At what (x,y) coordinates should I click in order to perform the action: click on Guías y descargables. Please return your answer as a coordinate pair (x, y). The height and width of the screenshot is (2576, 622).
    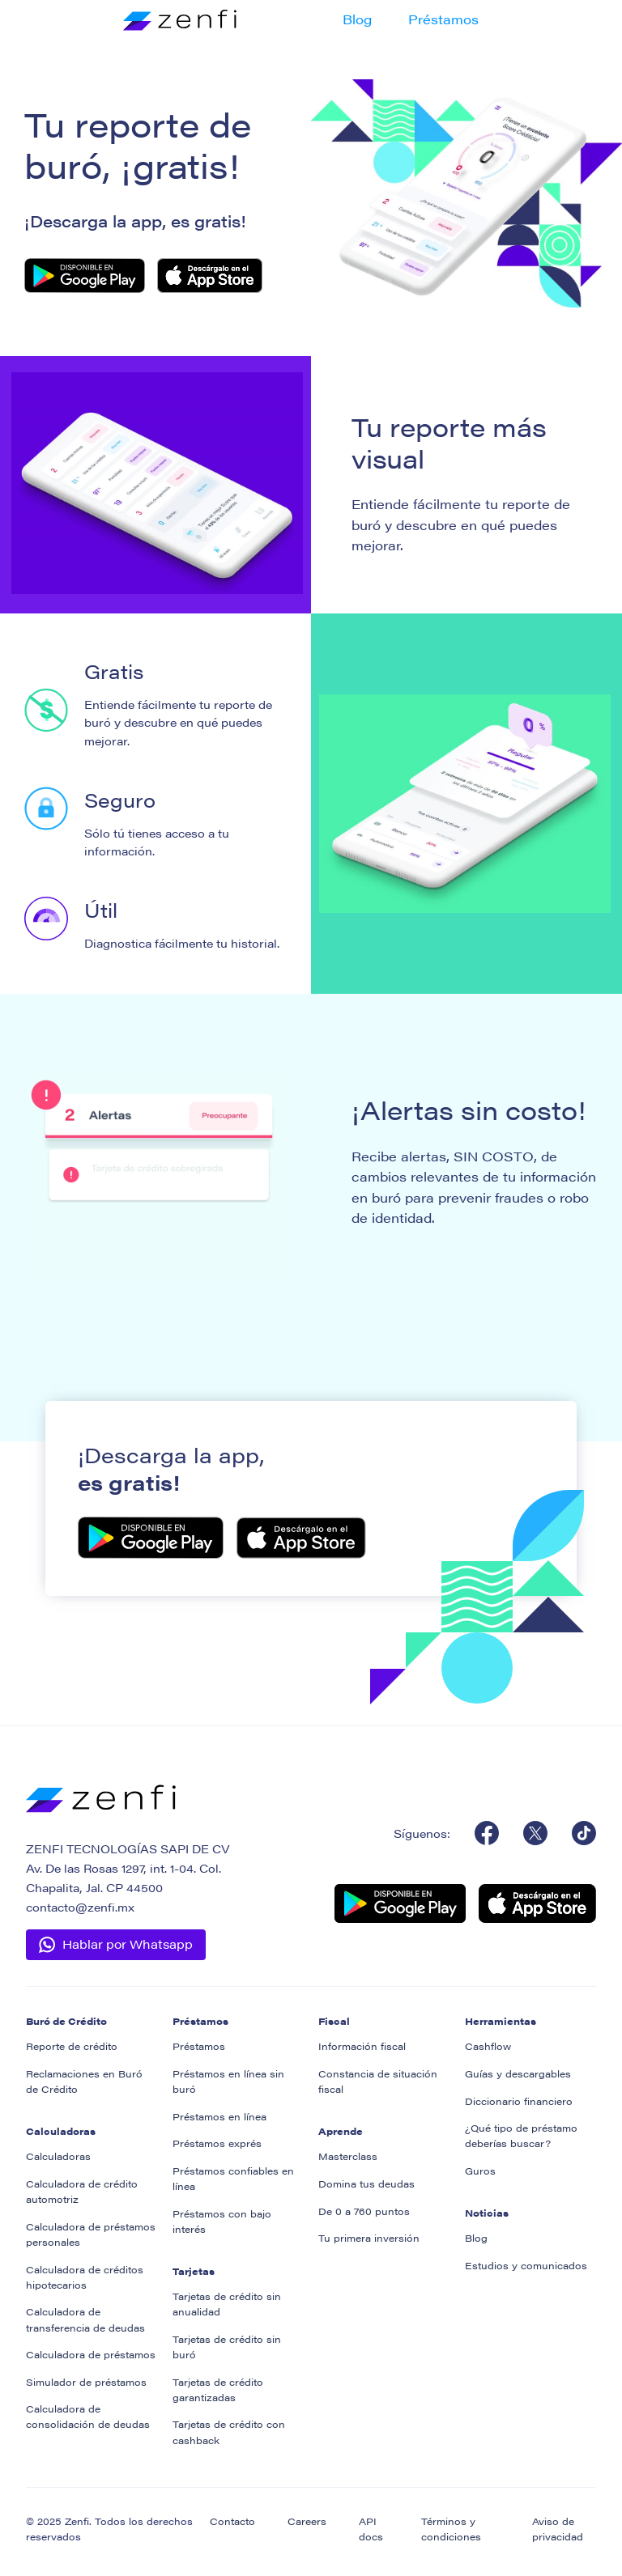
    Looking at the image, I should click on (518, 2073).